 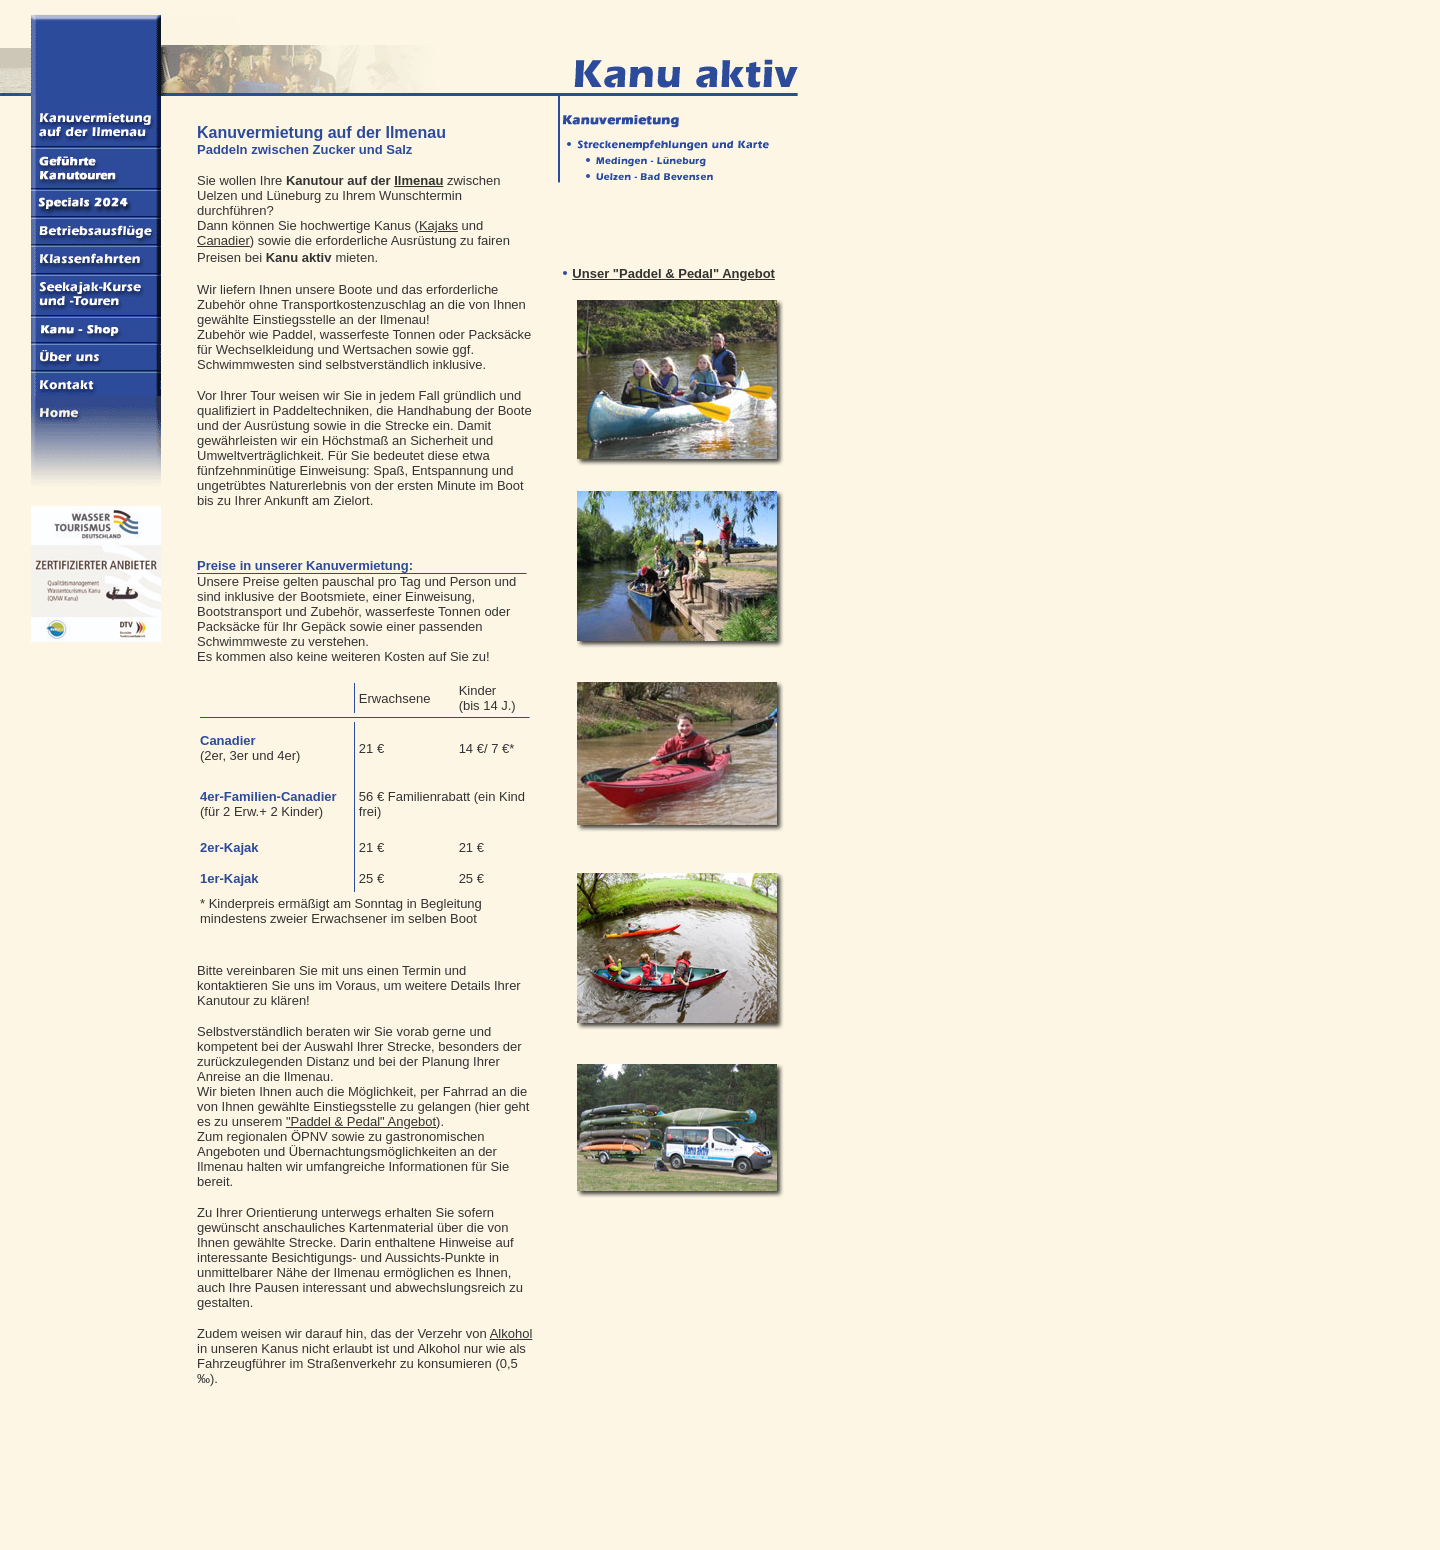 I want to click on Ilmenau, so click(x=418, y=180).